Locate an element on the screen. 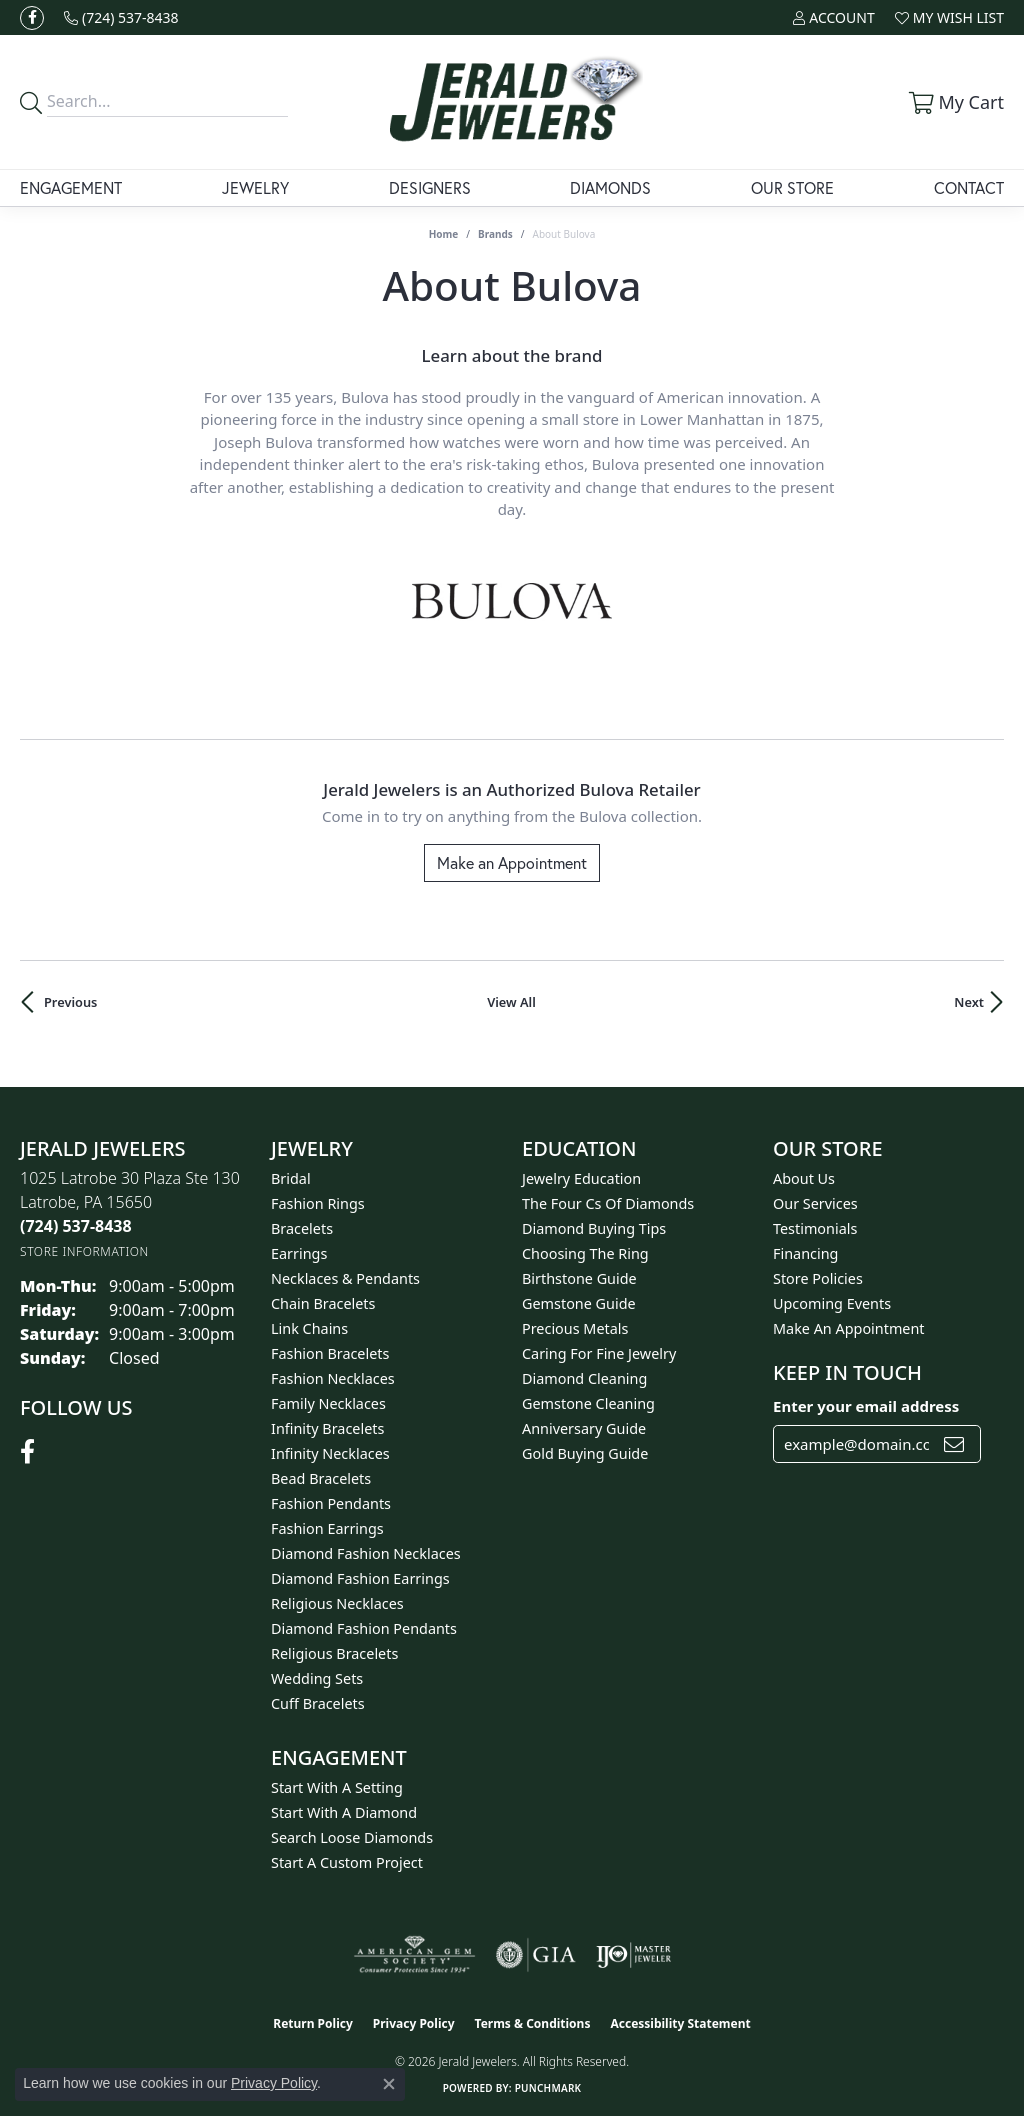 The width and height of the screenshot is (1024, 2116). Diamond Buying Tips [menuitem] is located at coordinates (594, 1228).